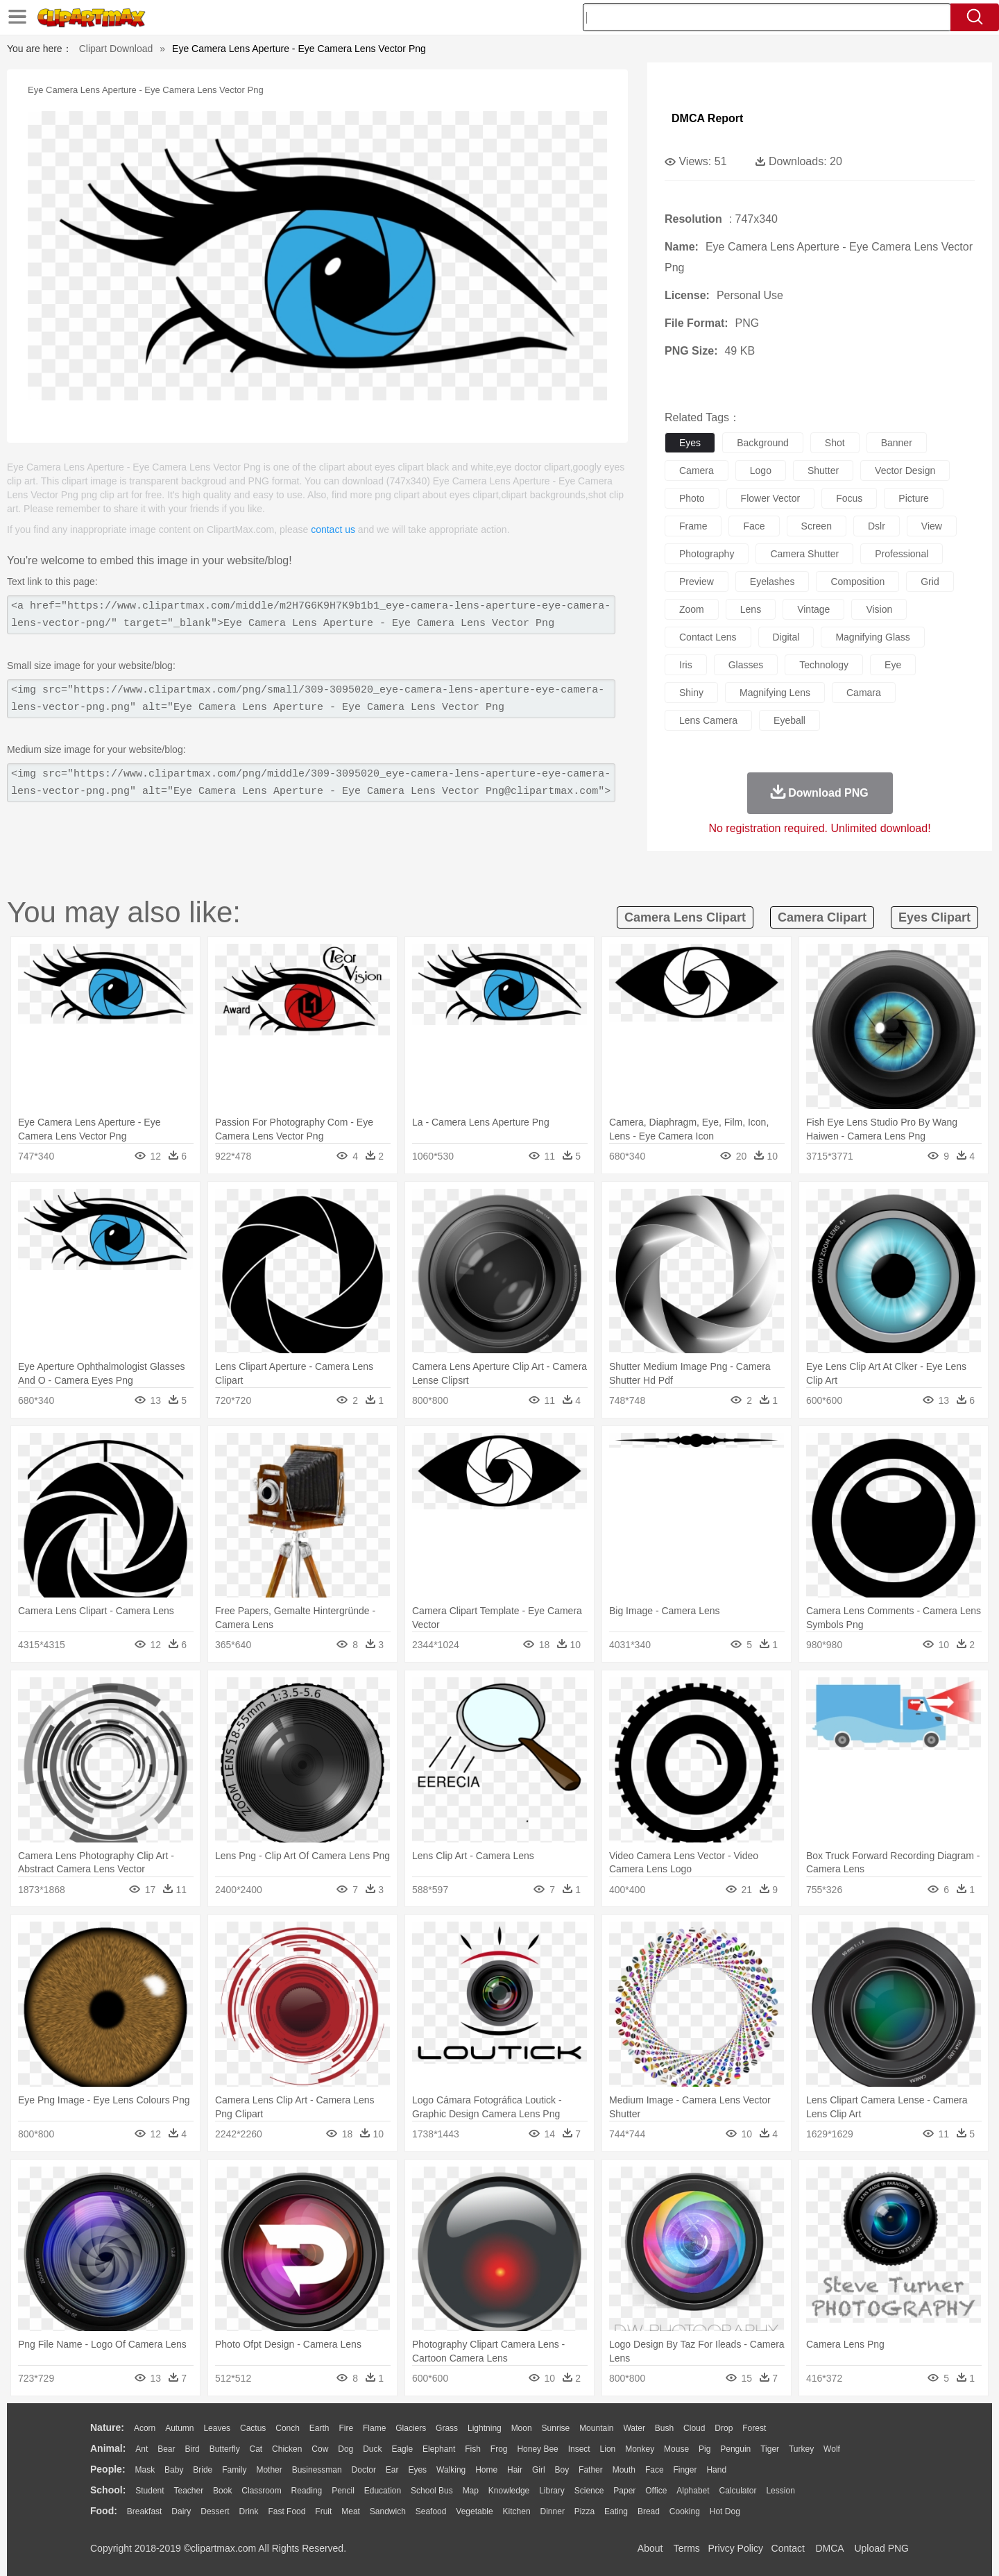  I want to click on boy, so click(562, 2470).